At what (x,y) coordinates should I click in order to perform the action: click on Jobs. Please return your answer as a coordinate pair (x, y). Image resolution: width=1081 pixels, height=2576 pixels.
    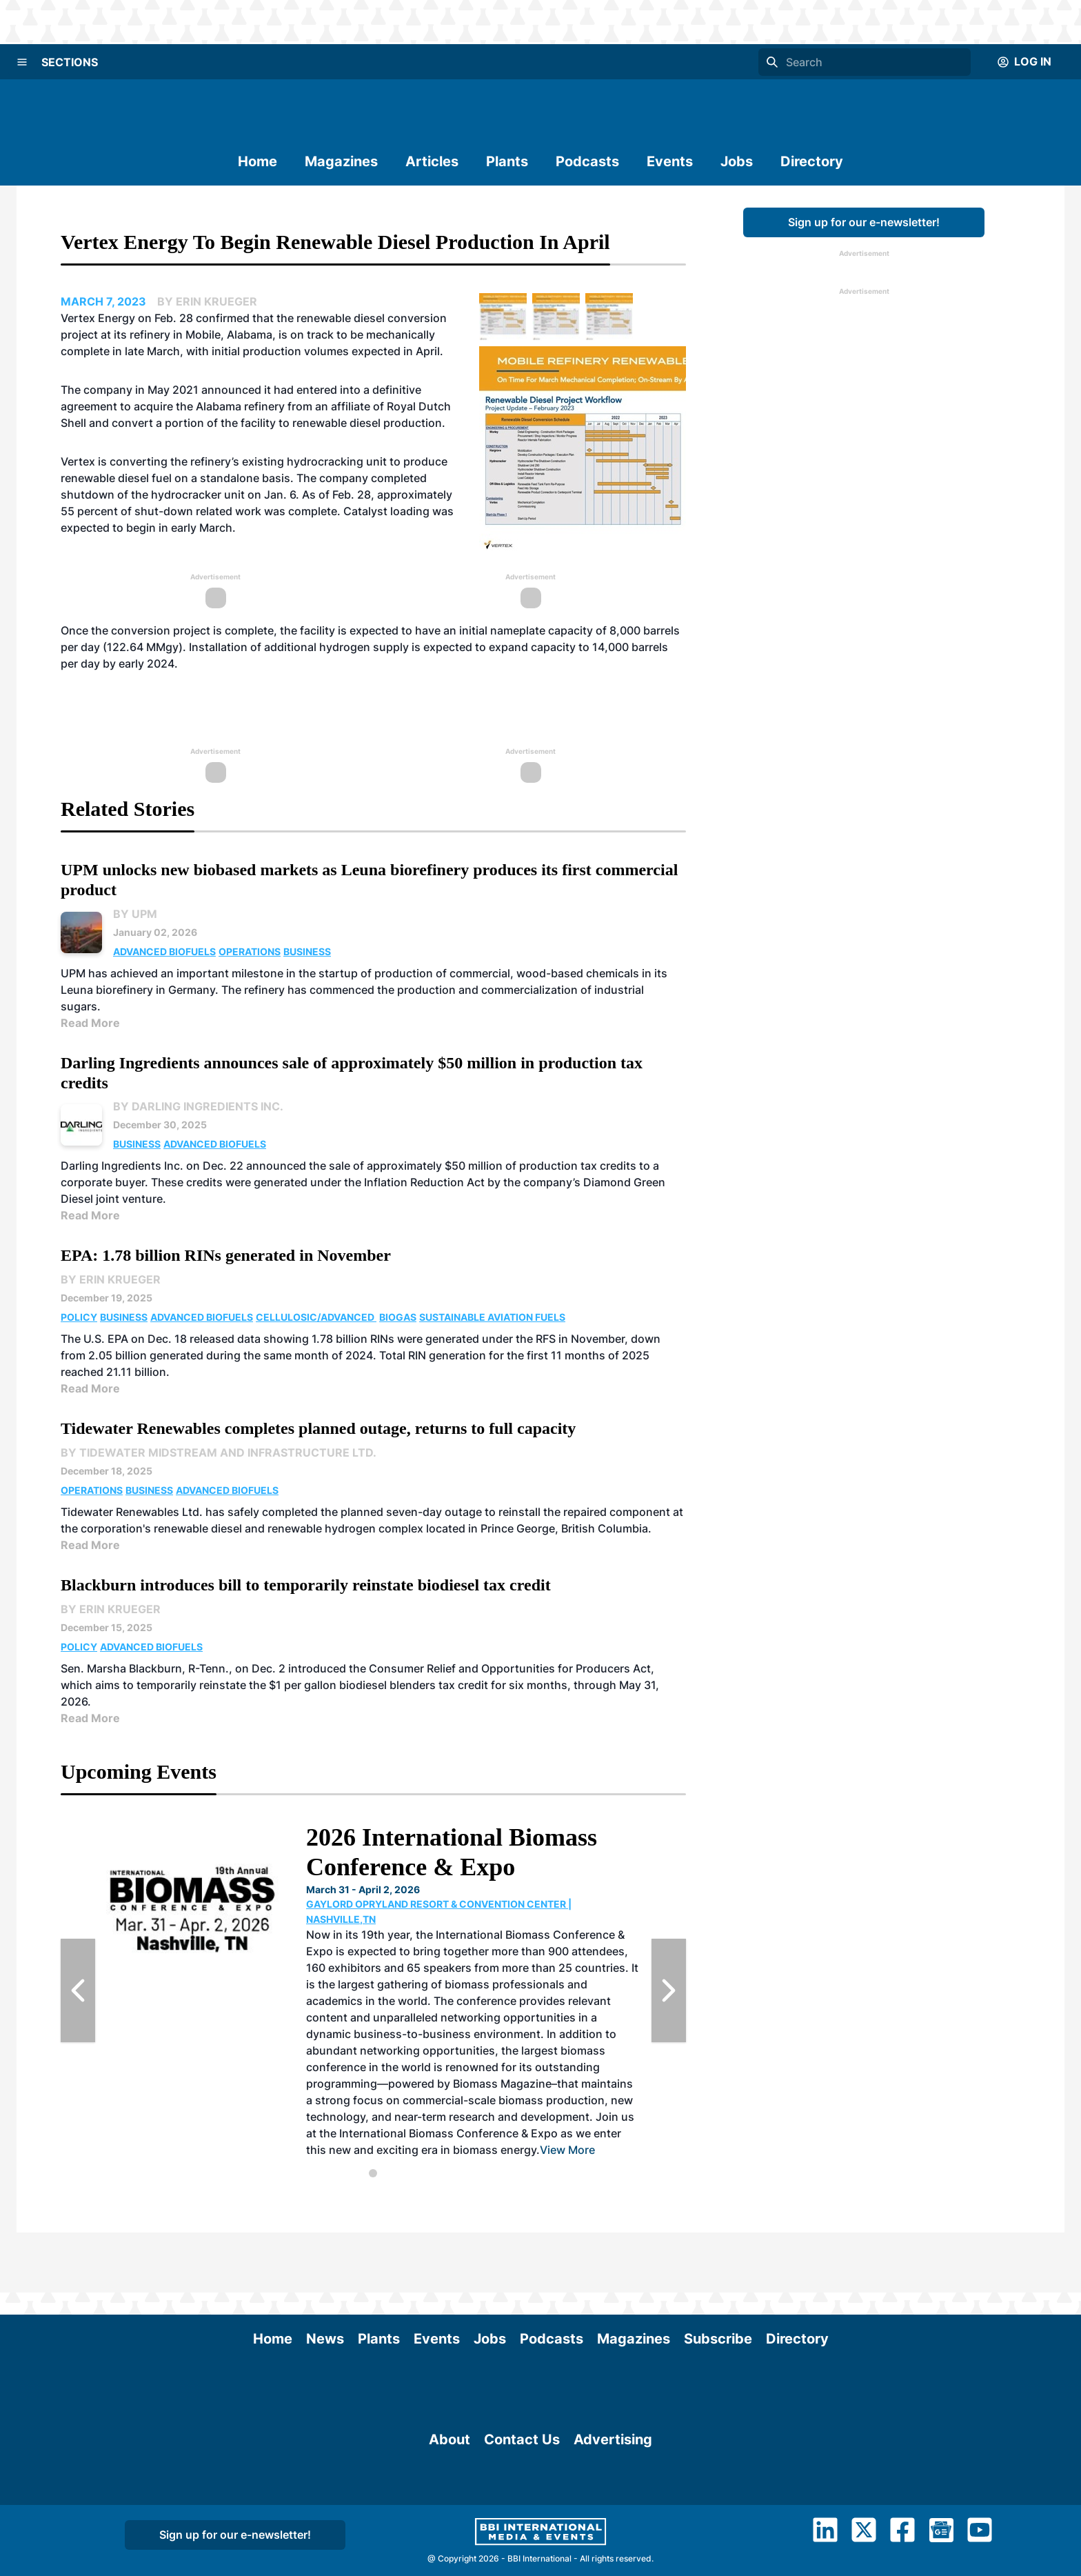
    Looking at the image, I should click on (736, 161).